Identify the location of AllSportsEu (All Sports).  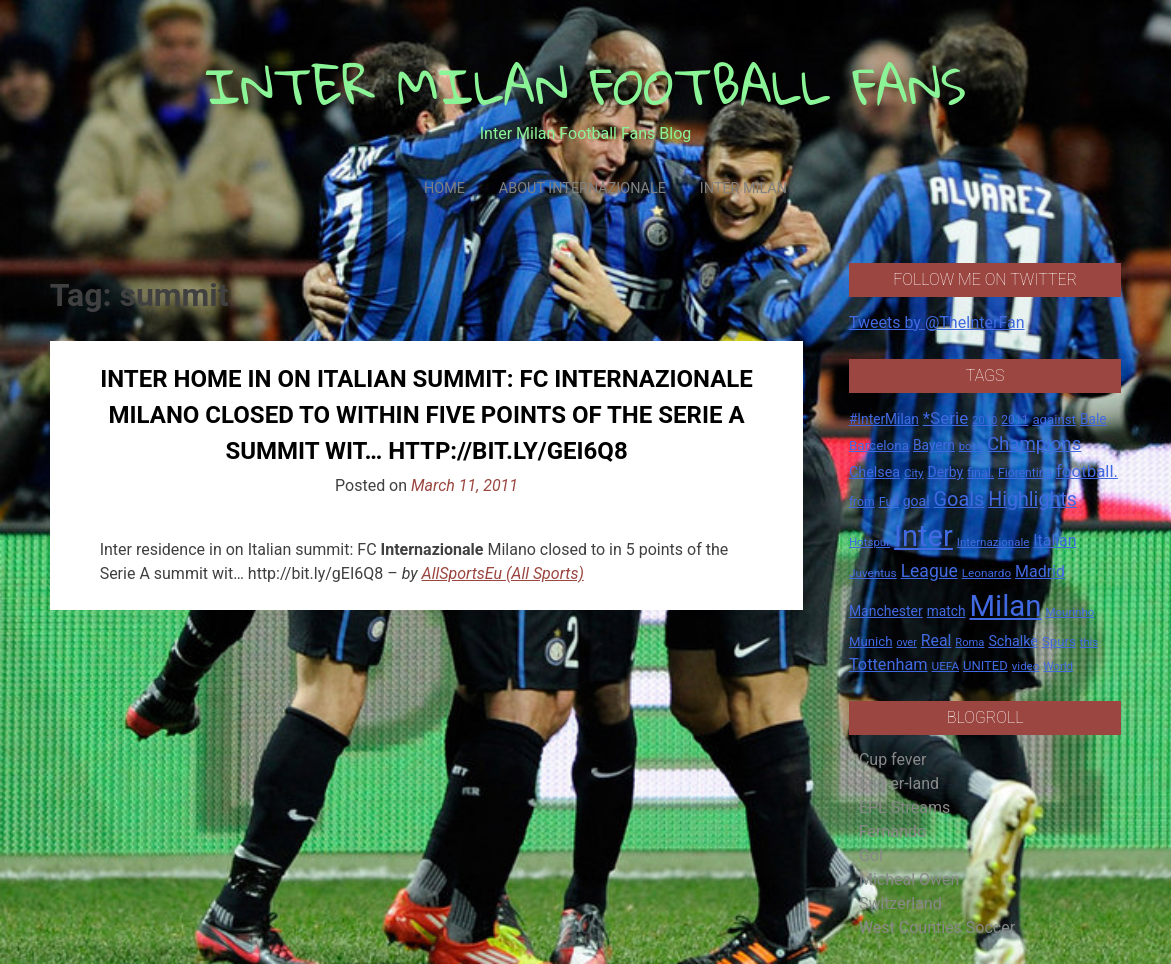
(503, 573).